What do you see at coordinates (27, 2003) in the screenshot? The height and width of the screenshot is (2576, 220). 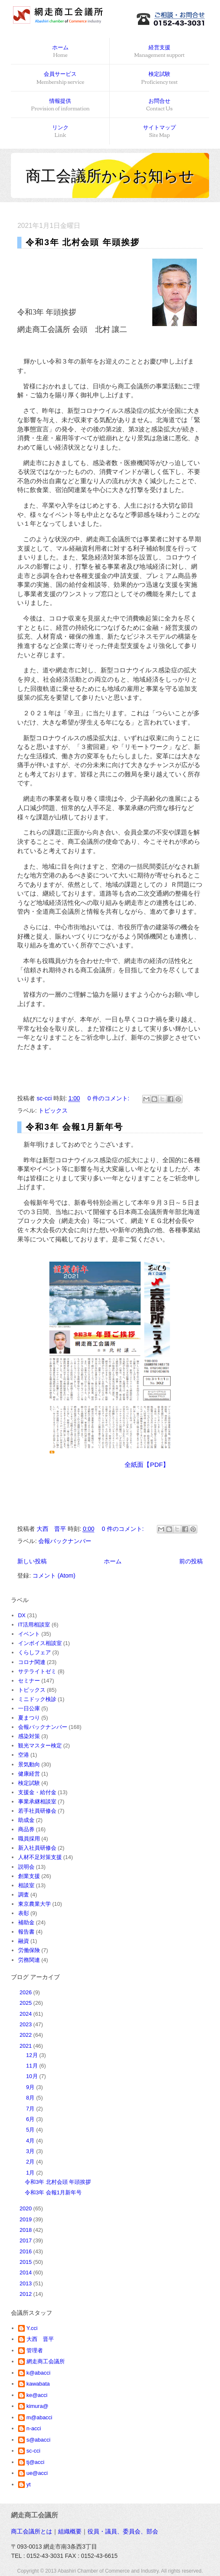 I see `2025` at bounding box center [27, 2003].